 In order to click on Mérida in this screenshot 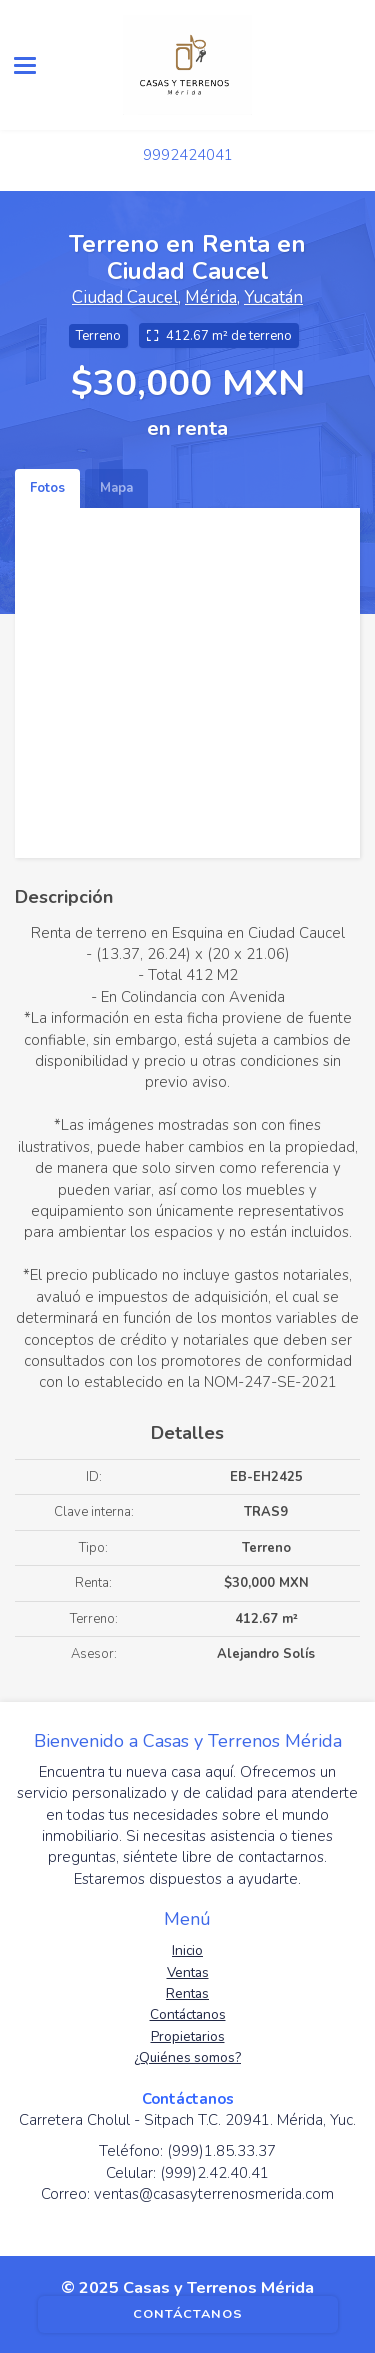, I will do `click(211, 297)`.